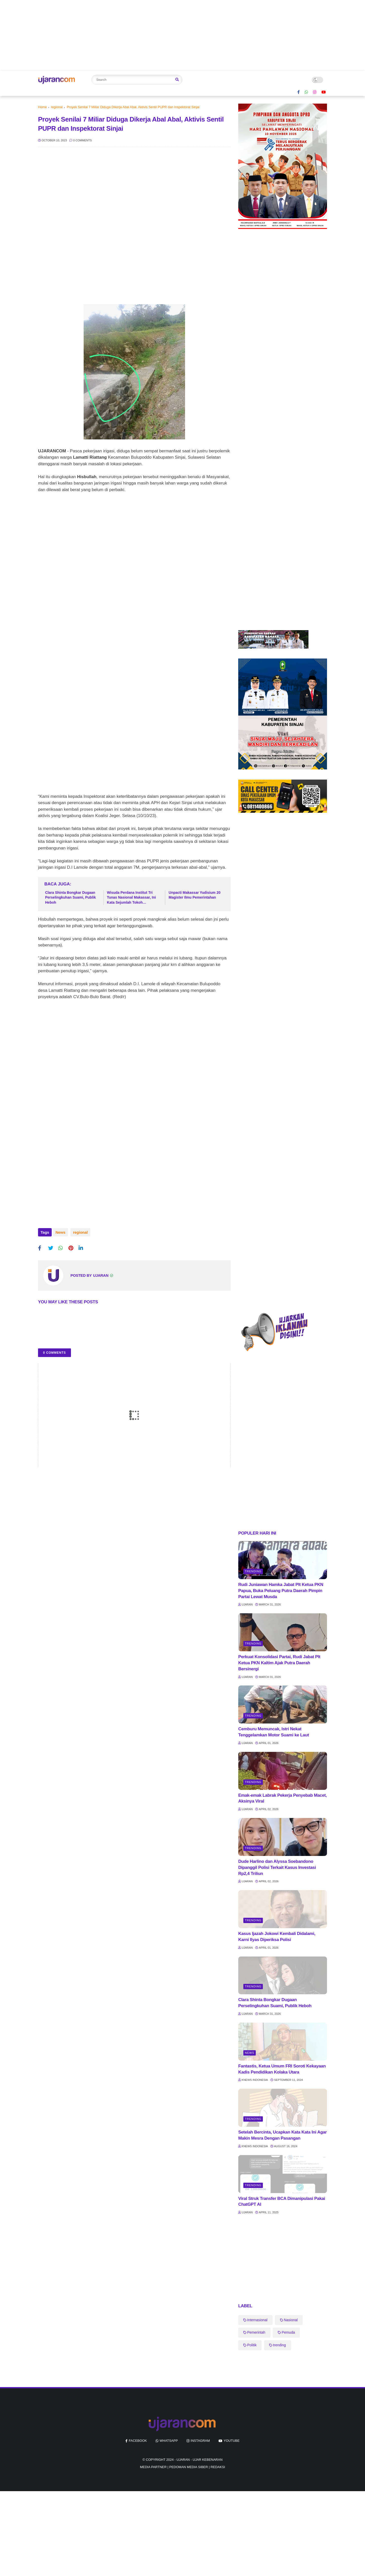  What do you see at coordinates (60, 1232) in the screenshot?
I see `News` at bounding box center [60, 1232].